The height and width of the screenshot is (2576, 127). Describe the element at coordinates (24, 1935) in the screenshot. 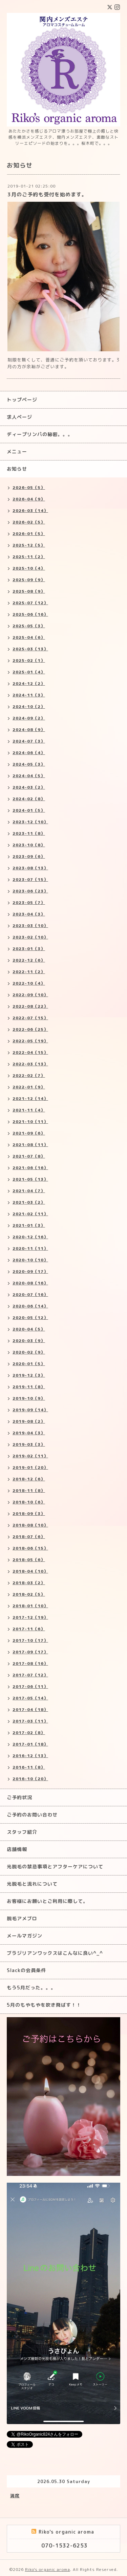

I see `メールマガジン` at that location.